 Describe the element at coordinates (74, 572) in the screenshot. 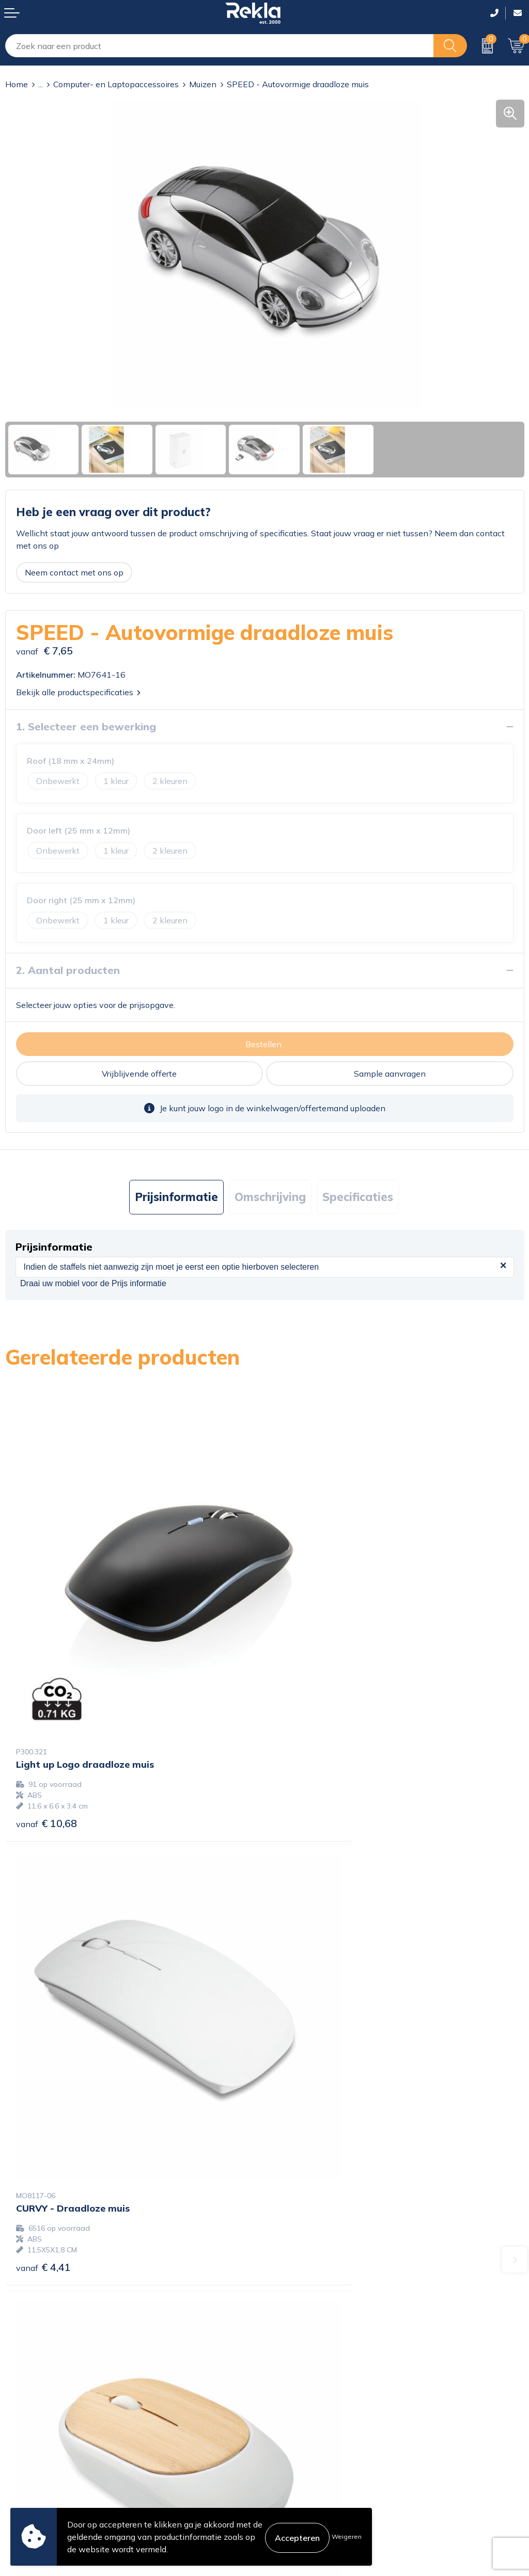

I see `Neem contact met ons op` at that location.